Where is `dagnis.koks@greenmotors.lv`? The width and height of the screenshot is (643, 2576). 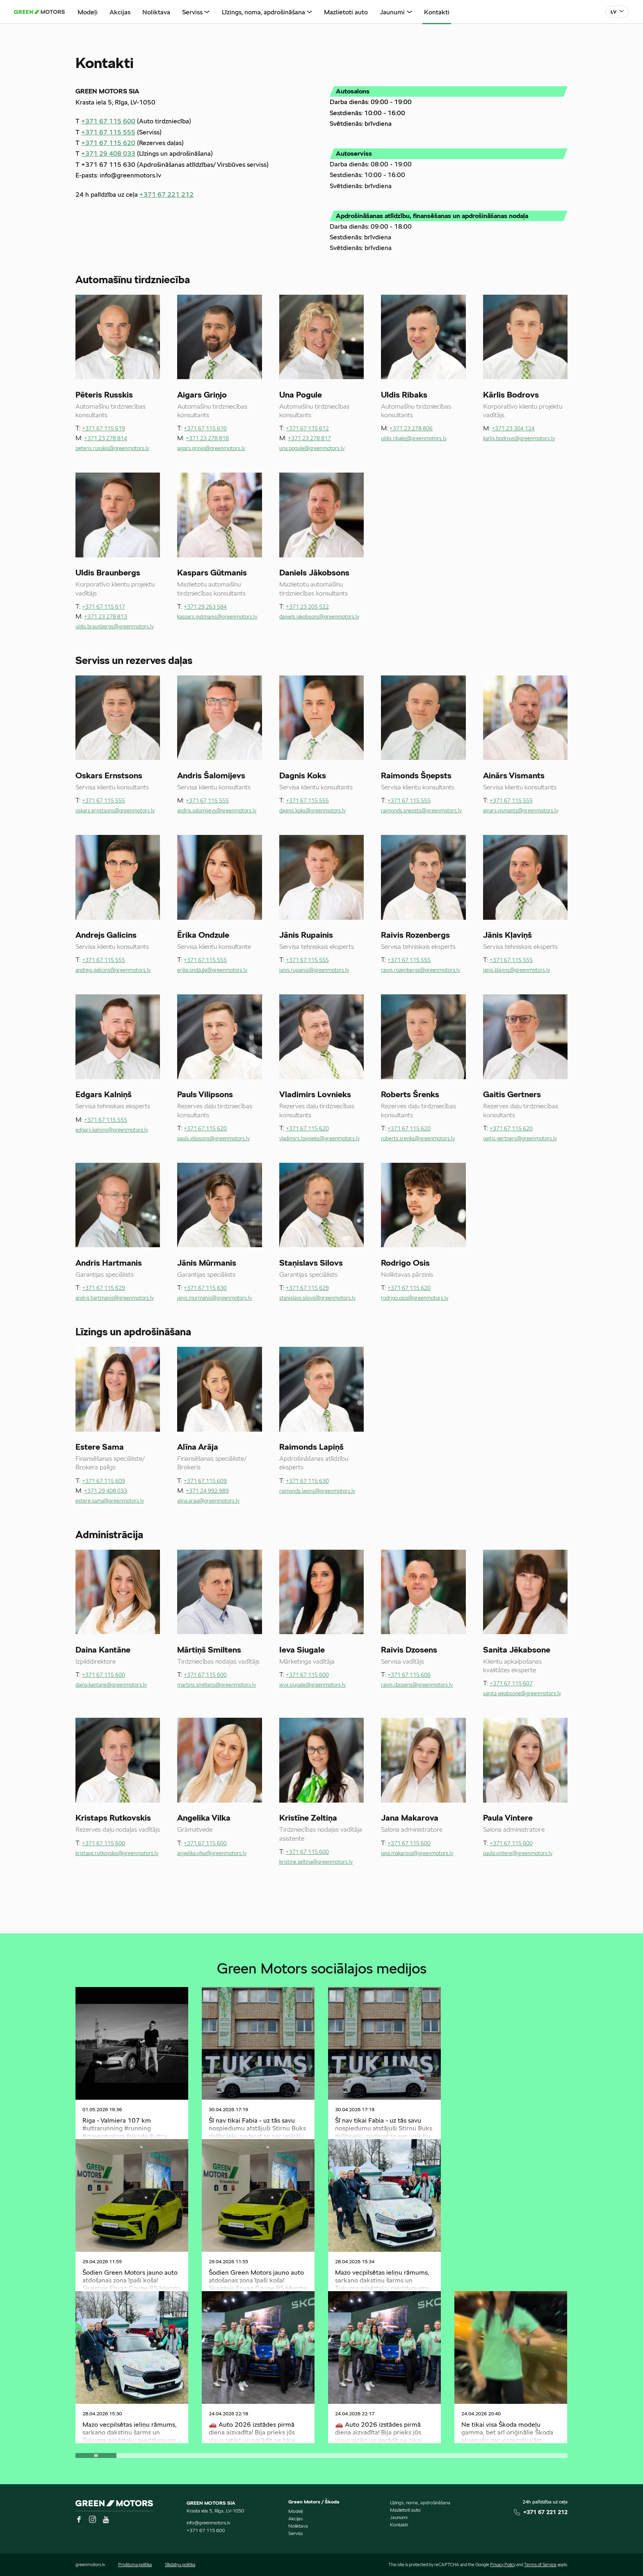
dagnis.koks@greenmotors.lv is located at coordinates (312, 811).